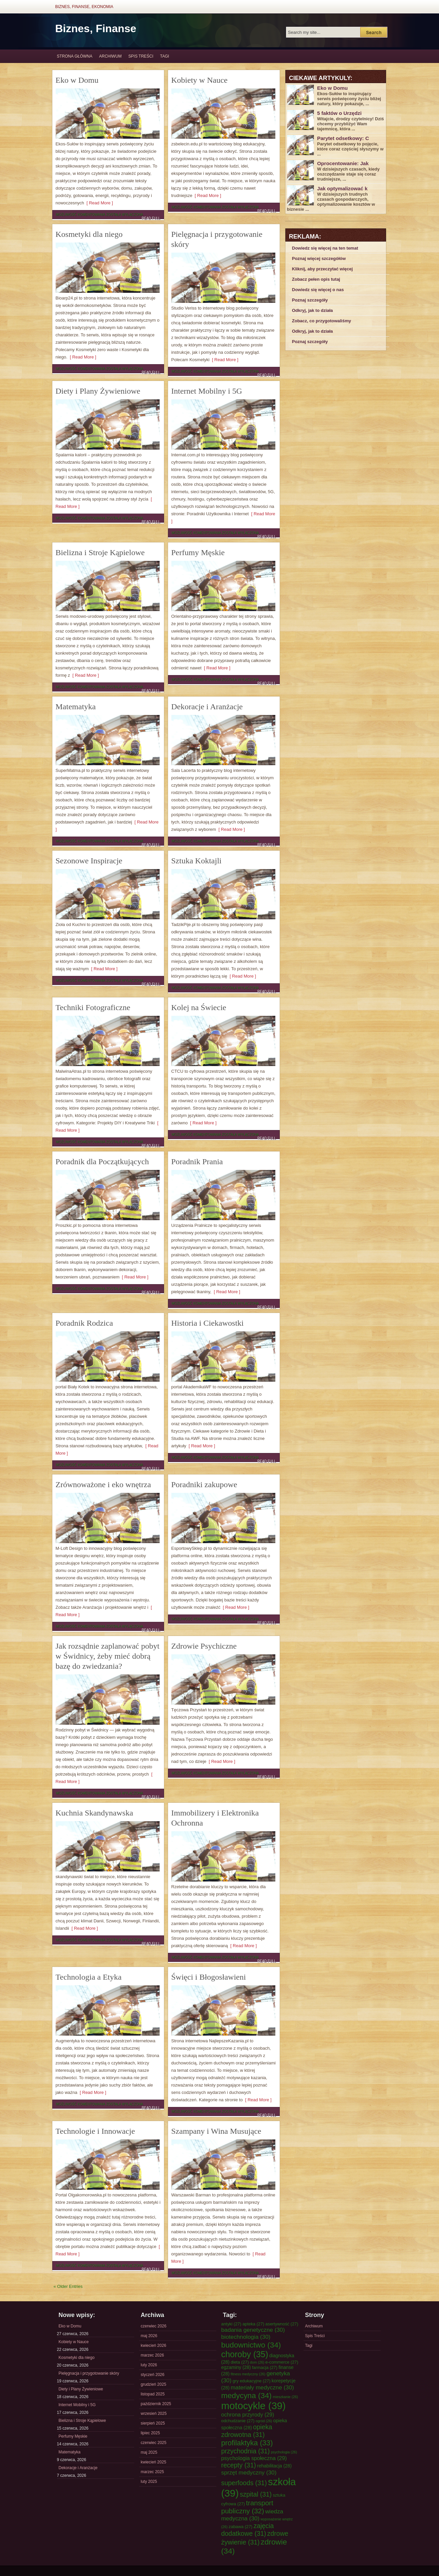 Image resolution: width=439 pixels, height=2576 pixels. What do you see at coordinates (319, 258) in the screenshot?
I see `Poznaj więcej szczegółów` at bounding box center [319, 258].